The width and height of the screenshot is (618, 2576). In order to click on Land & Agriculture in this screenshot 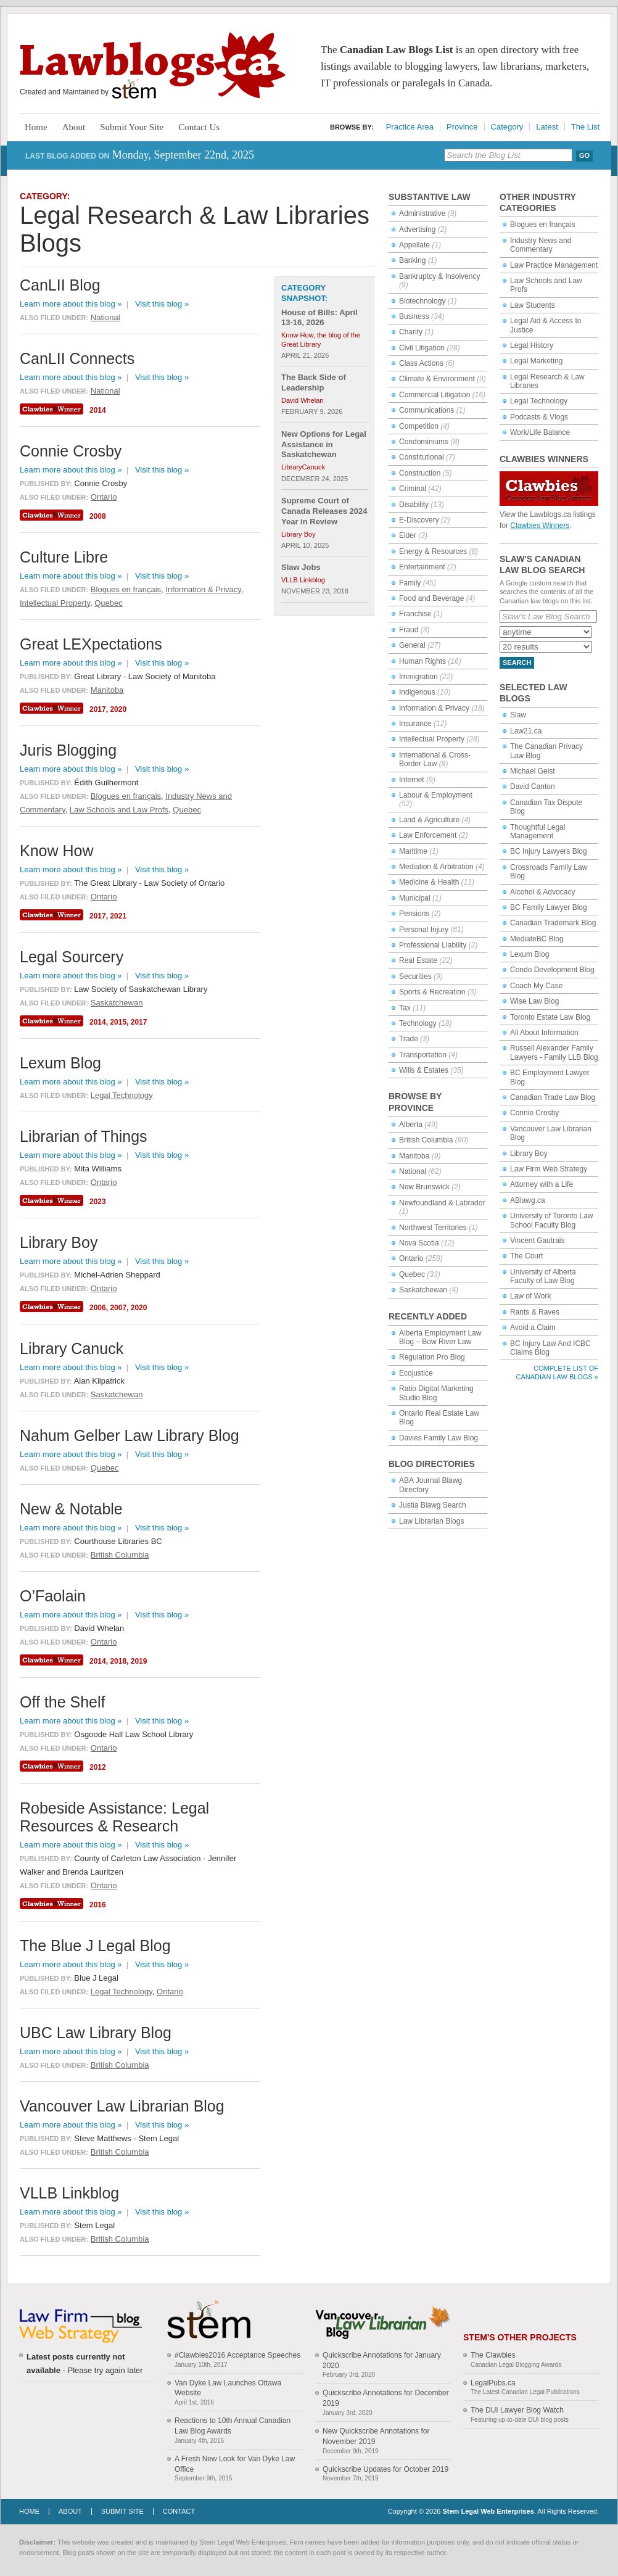, I will do `click(429, 819)`.